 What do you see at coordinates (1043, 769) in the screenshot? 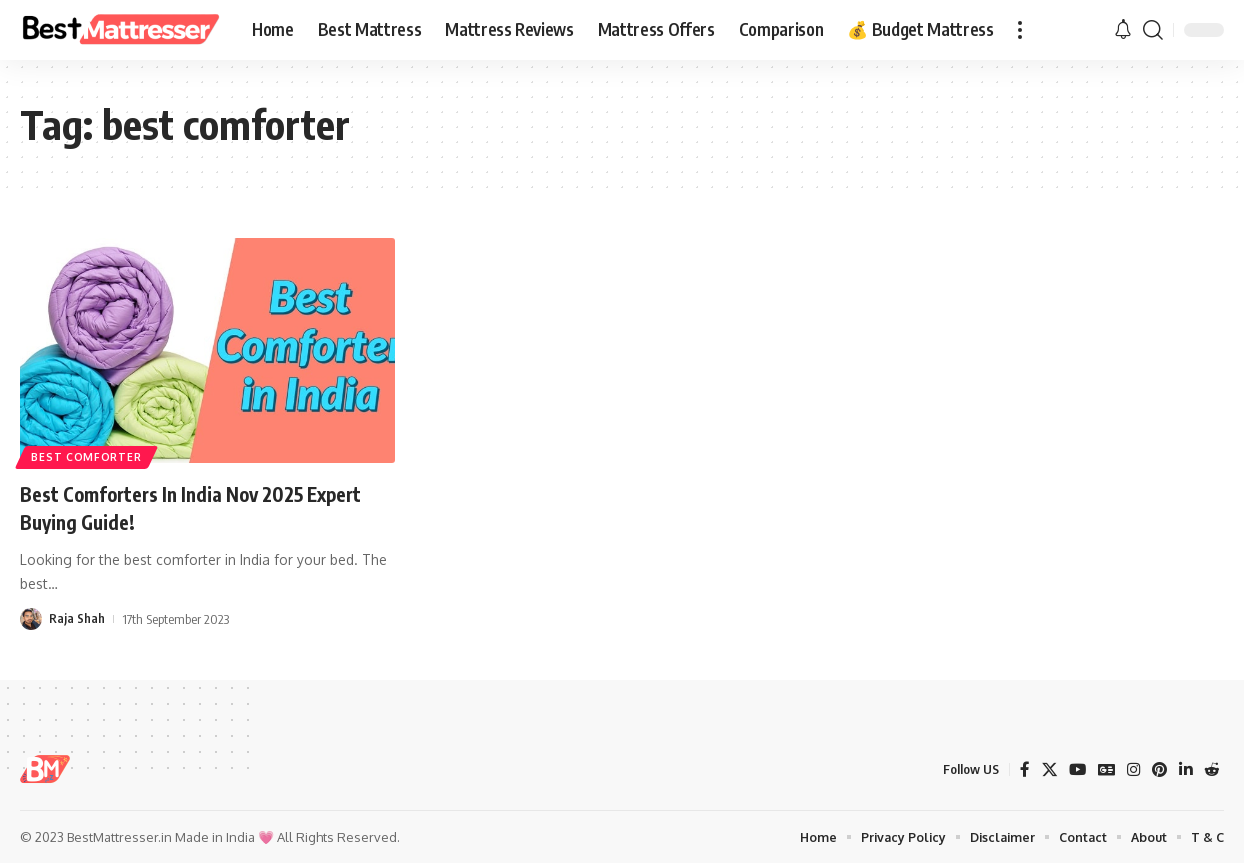
I see `[X]` at bounding box center [1043, 769].